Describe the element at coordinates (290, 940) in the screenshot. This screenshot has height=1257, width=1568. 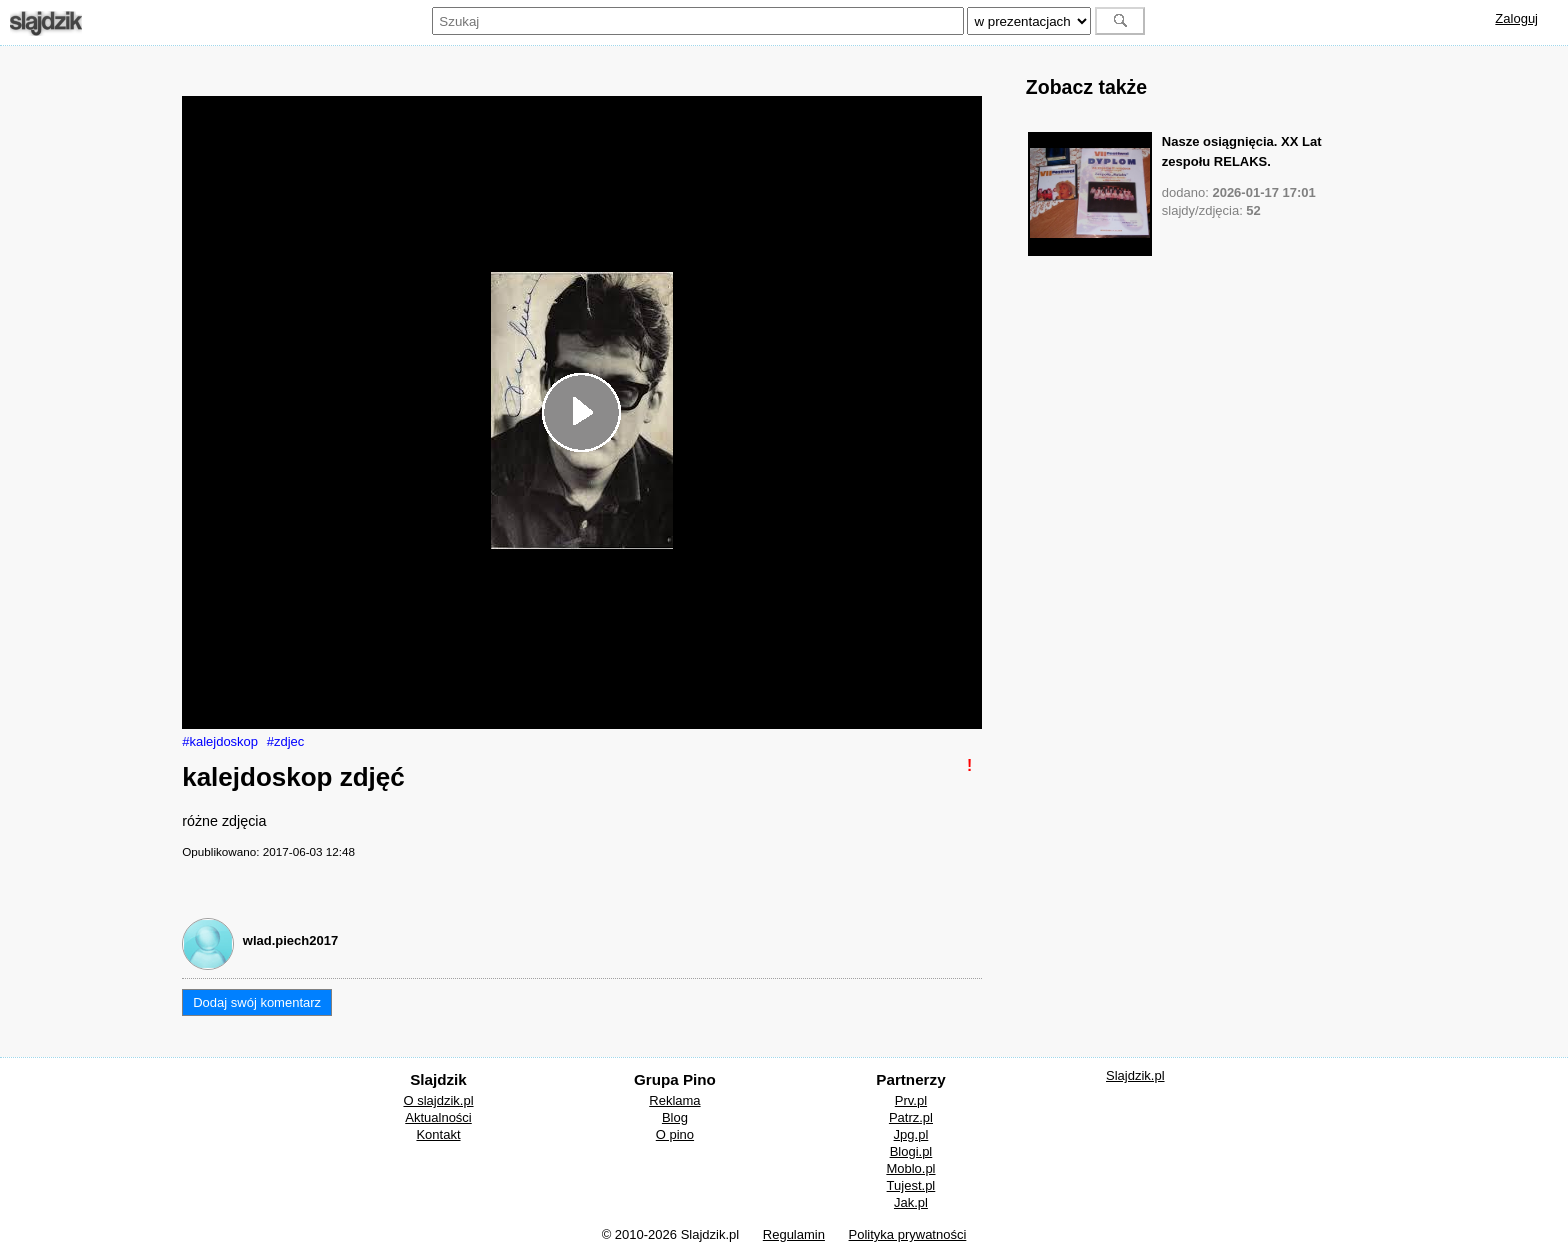
I see `wlad.piech2017` at that location.